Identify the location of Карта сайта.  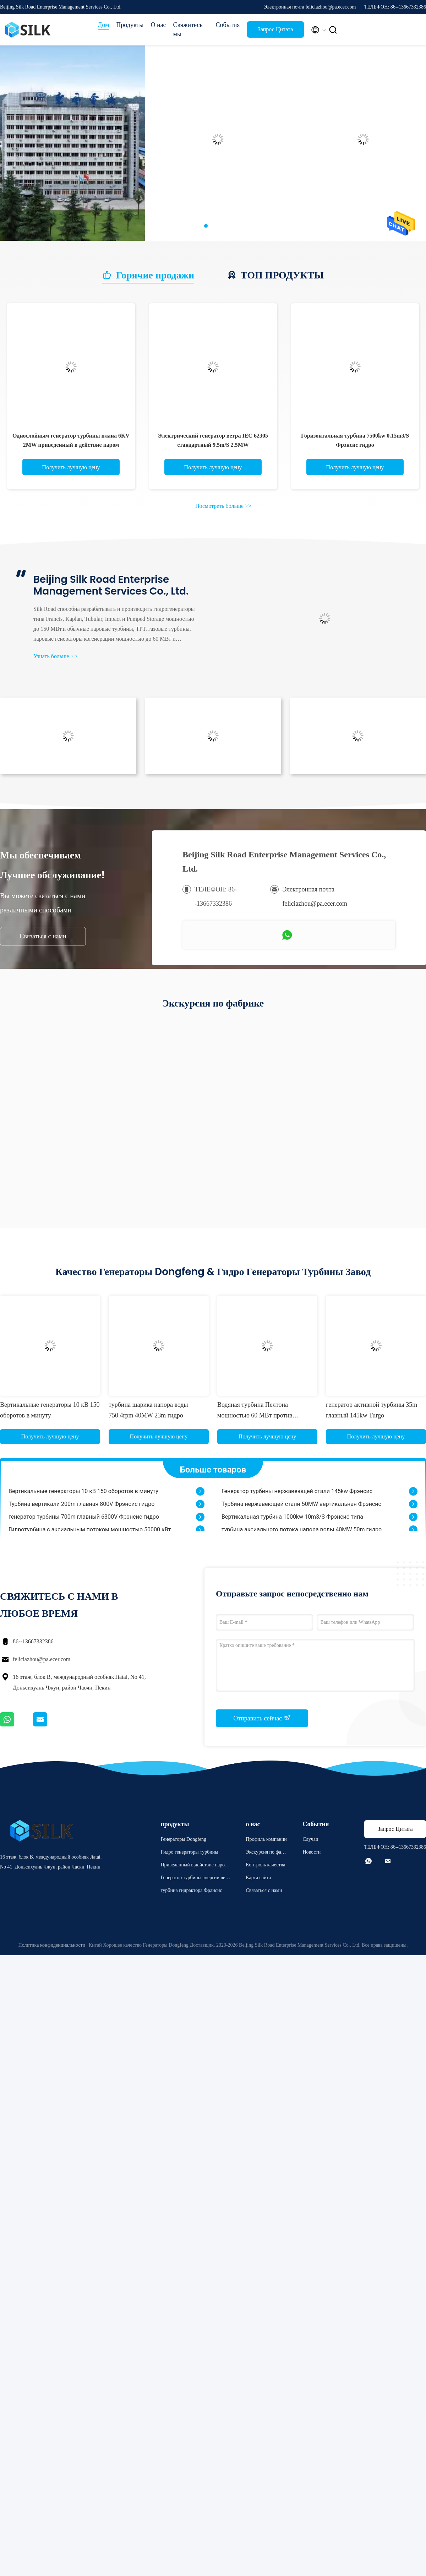
(258, 1877).